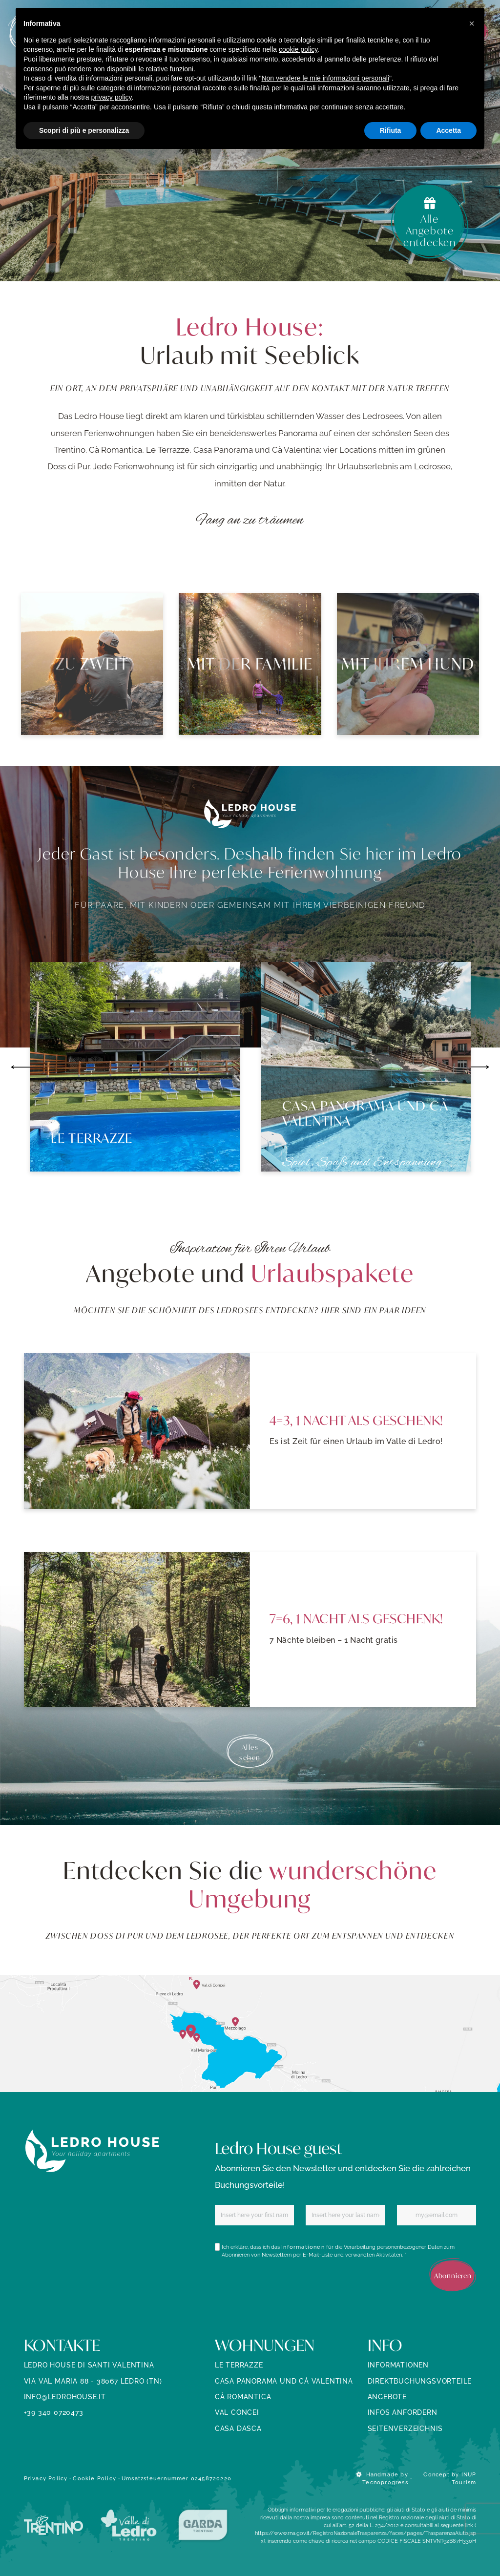 Image resolution: width=500 pixels, height=2576 pixels. I want to click on info@ledrohouse.it, so click(65, 2397).